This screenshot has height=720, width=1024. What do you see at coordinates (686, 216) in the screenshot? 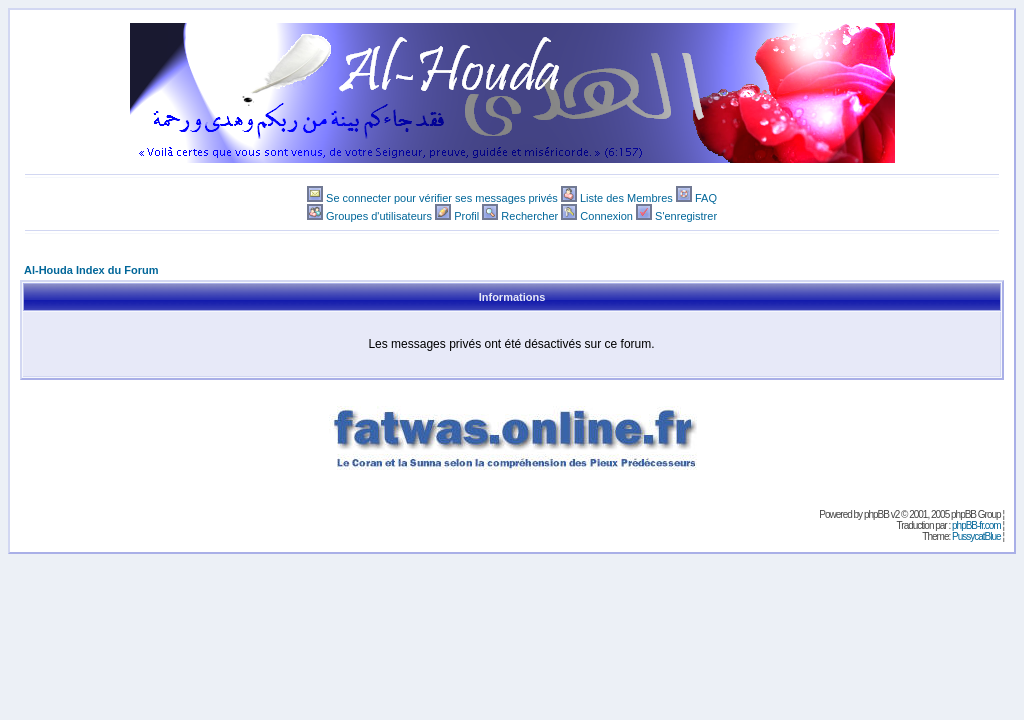
I see `S'enregistrer` at bounding box center [686, 216].